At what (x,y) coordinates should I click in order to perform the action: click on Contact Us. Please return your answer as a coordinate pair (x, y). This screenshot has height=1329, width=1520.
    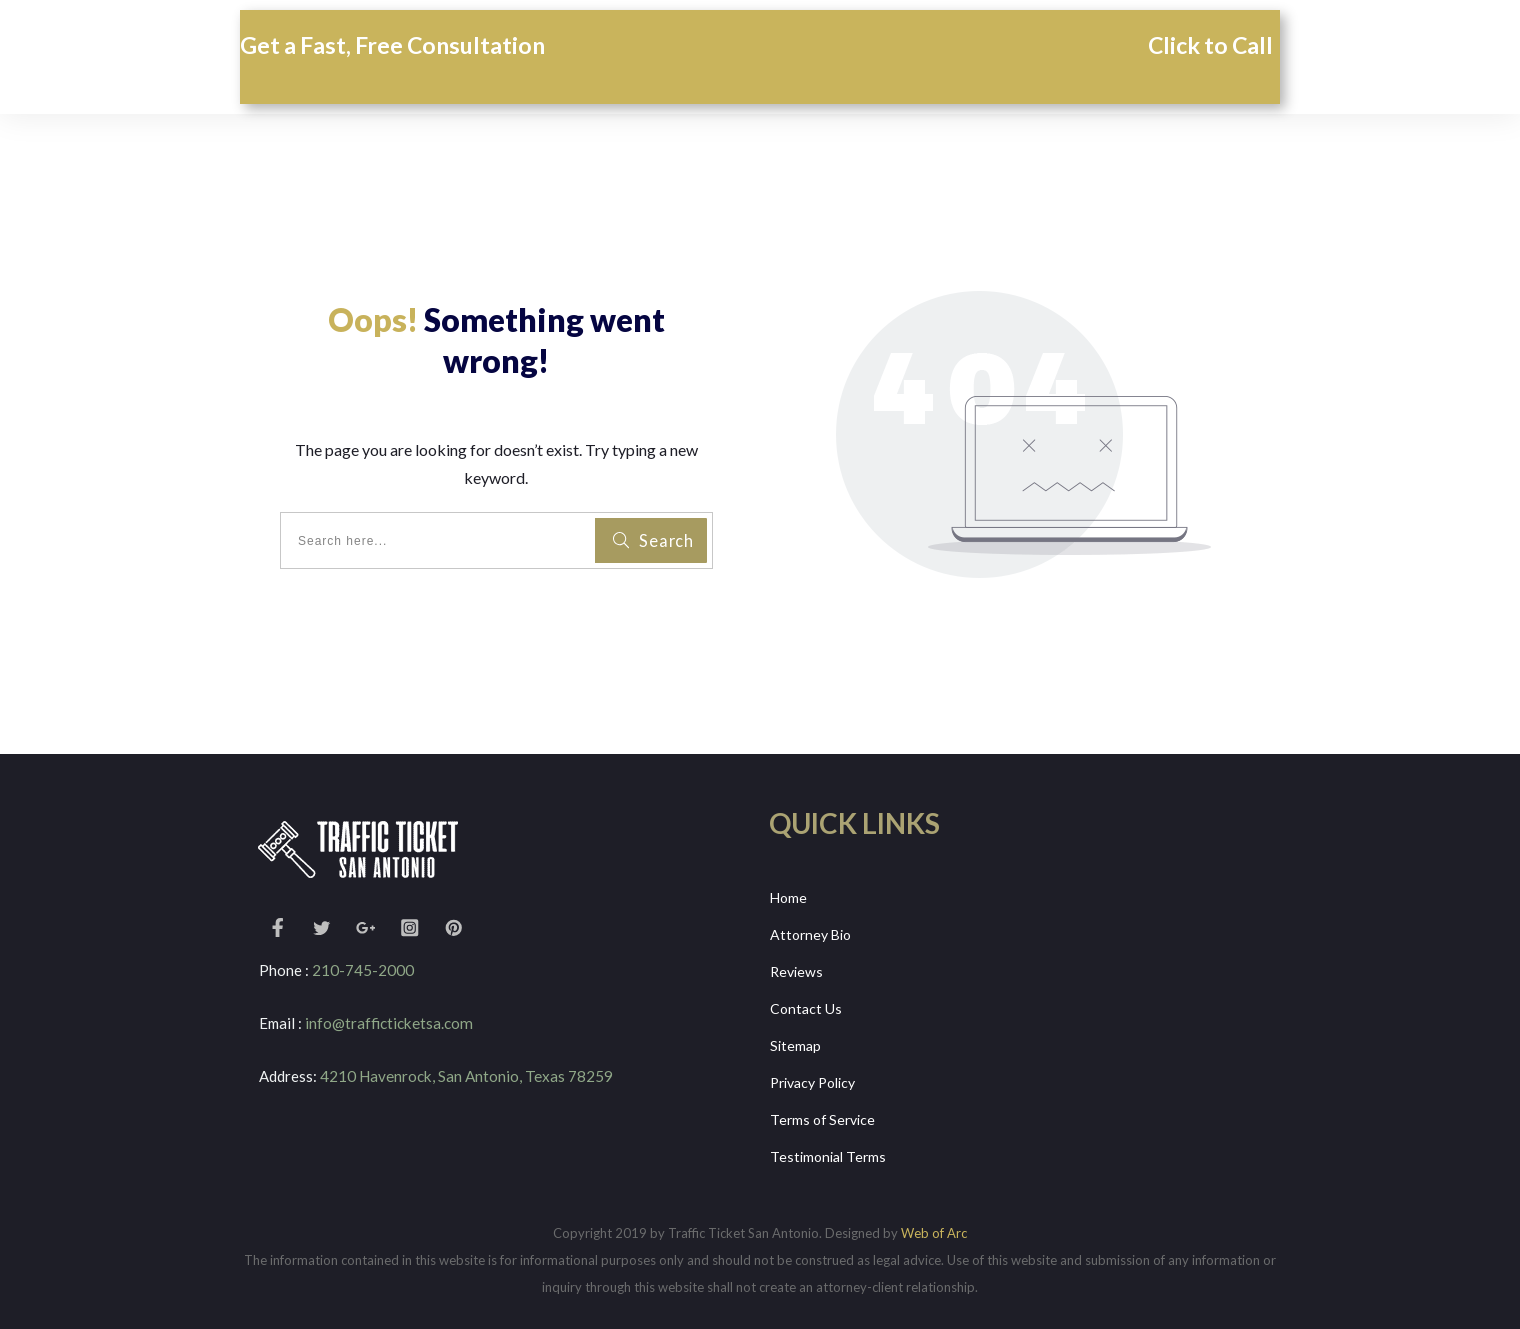
    Looking at the image, I should click on (806, 1004).